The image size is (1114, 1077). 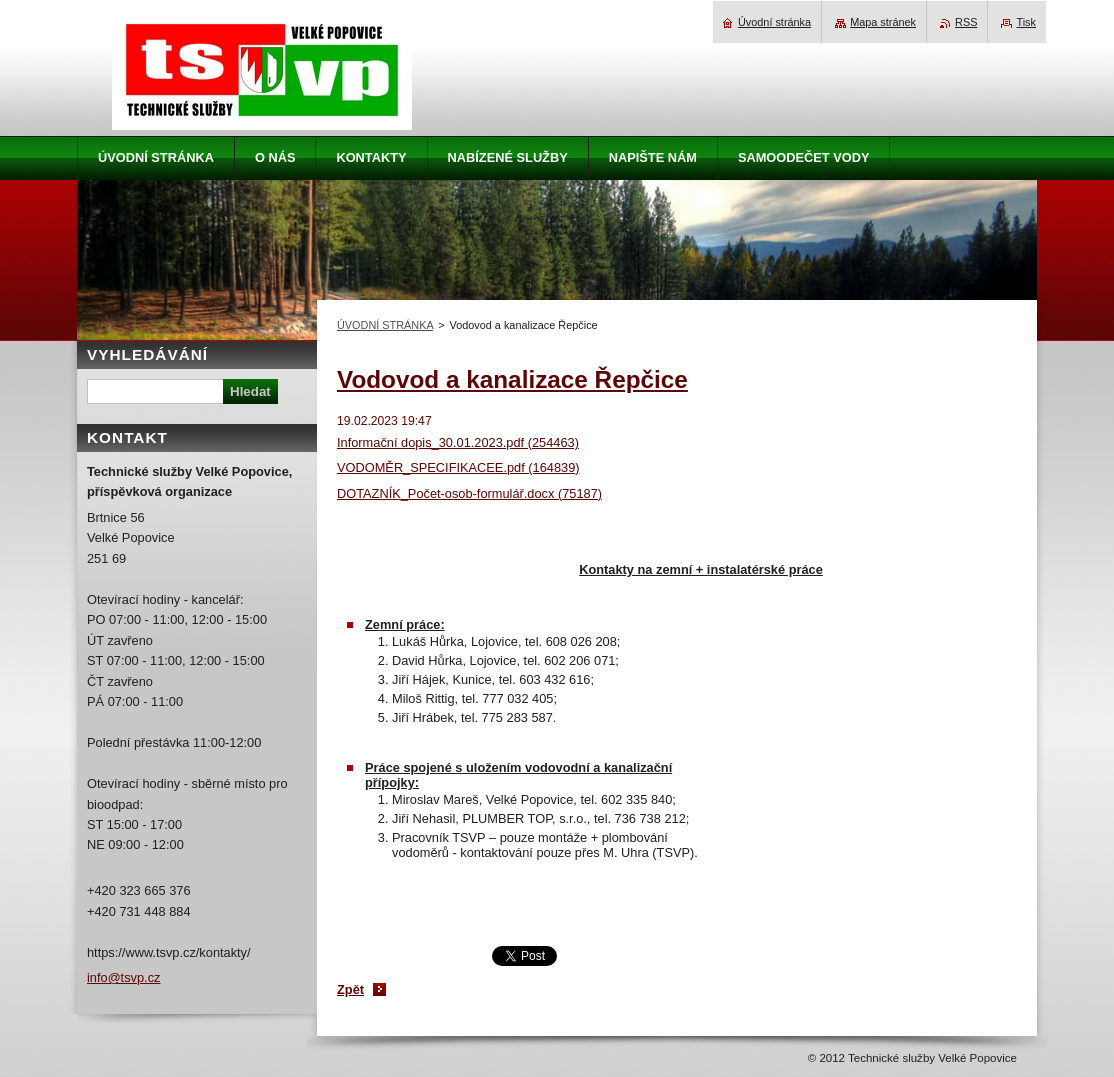 I want to click on RSS, so click(x=966, y=22).